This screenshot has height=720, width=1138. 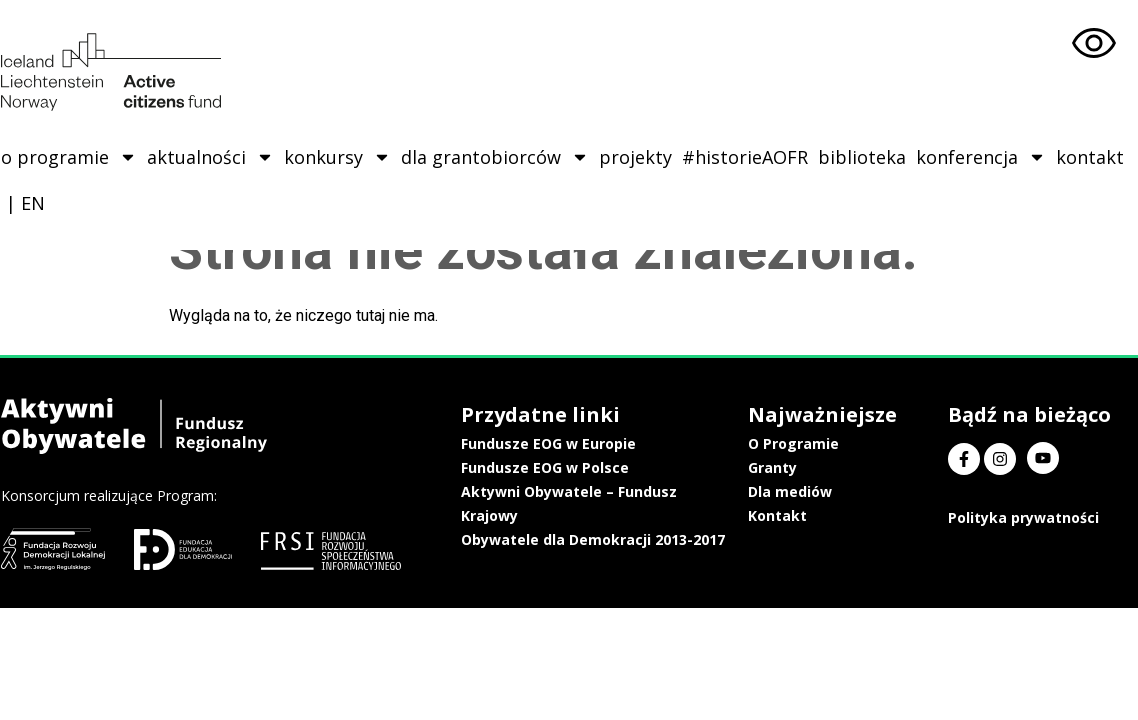 What do you see at coordinates (980, 157) in the screenshot?
I see `konferencja` at bounding box center [980, 157].